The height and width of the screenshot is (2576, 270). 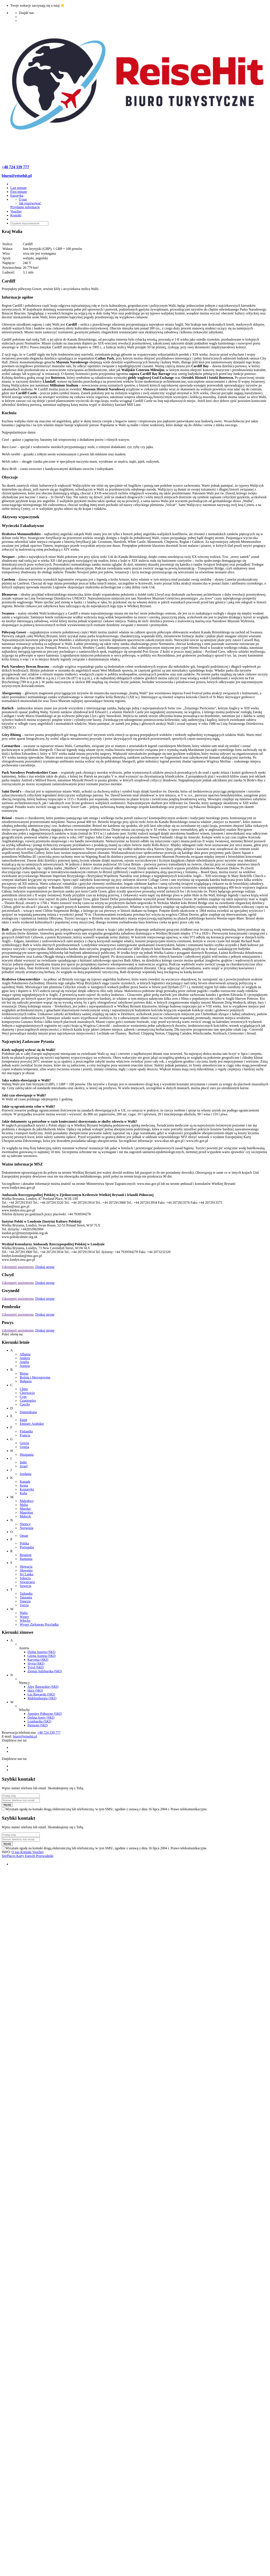 I want to click on Górna Austria (SKI), so click(x=41, y=1656).